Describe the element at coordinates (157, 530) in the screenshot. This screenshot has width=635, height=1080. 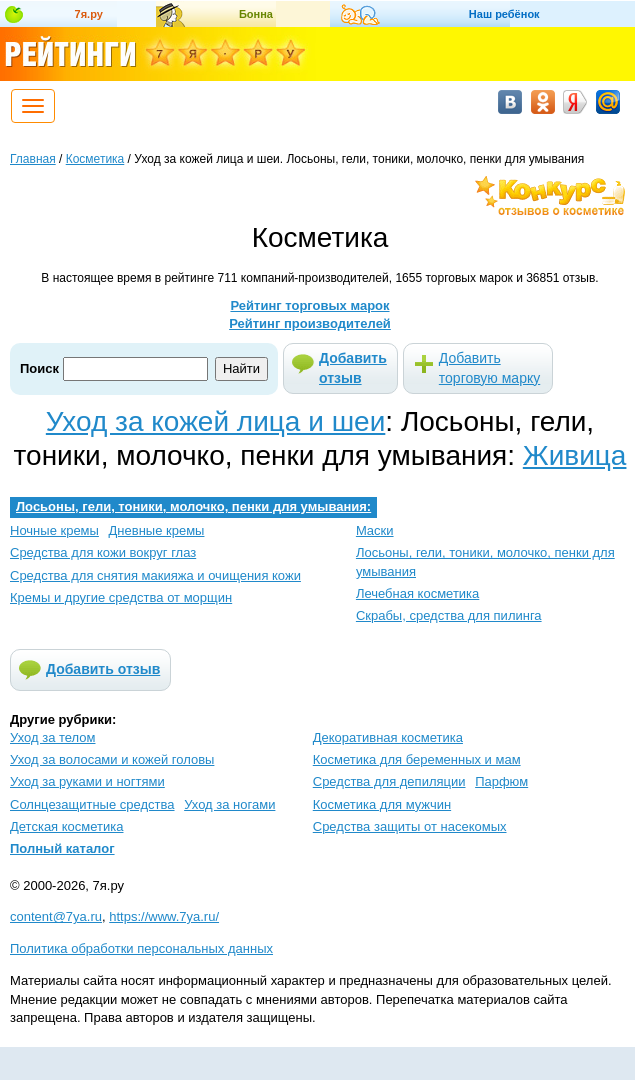
I see `Дневные кремы` at that location.